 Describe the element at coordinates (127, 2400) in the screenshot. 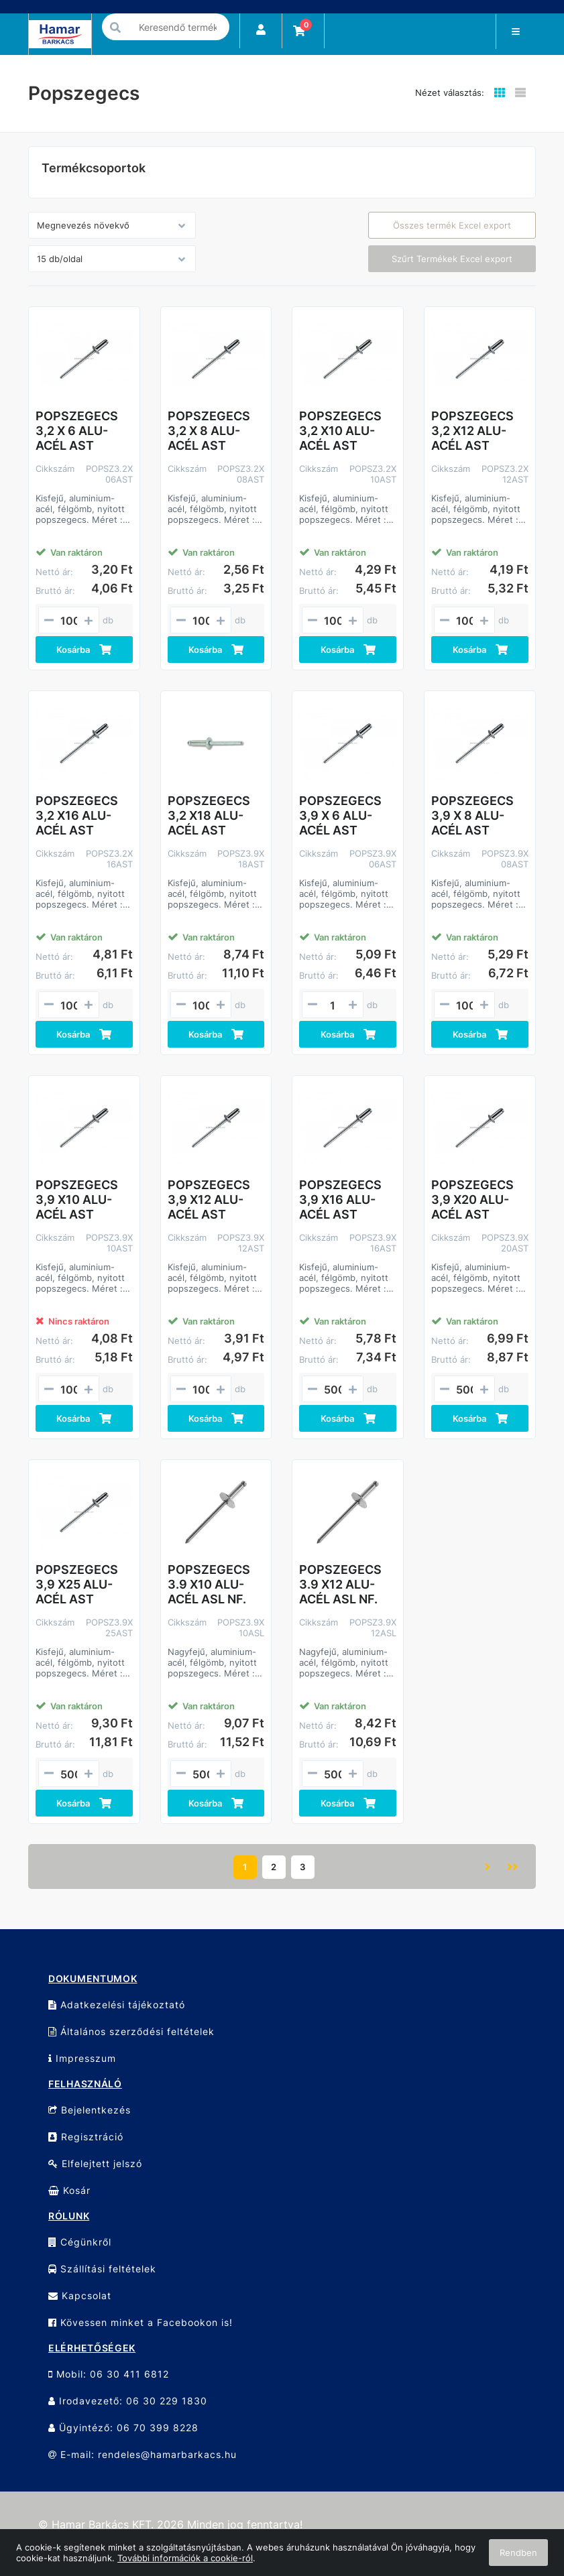

I see `Irodavezető: 06 30 229 1830` at that location.